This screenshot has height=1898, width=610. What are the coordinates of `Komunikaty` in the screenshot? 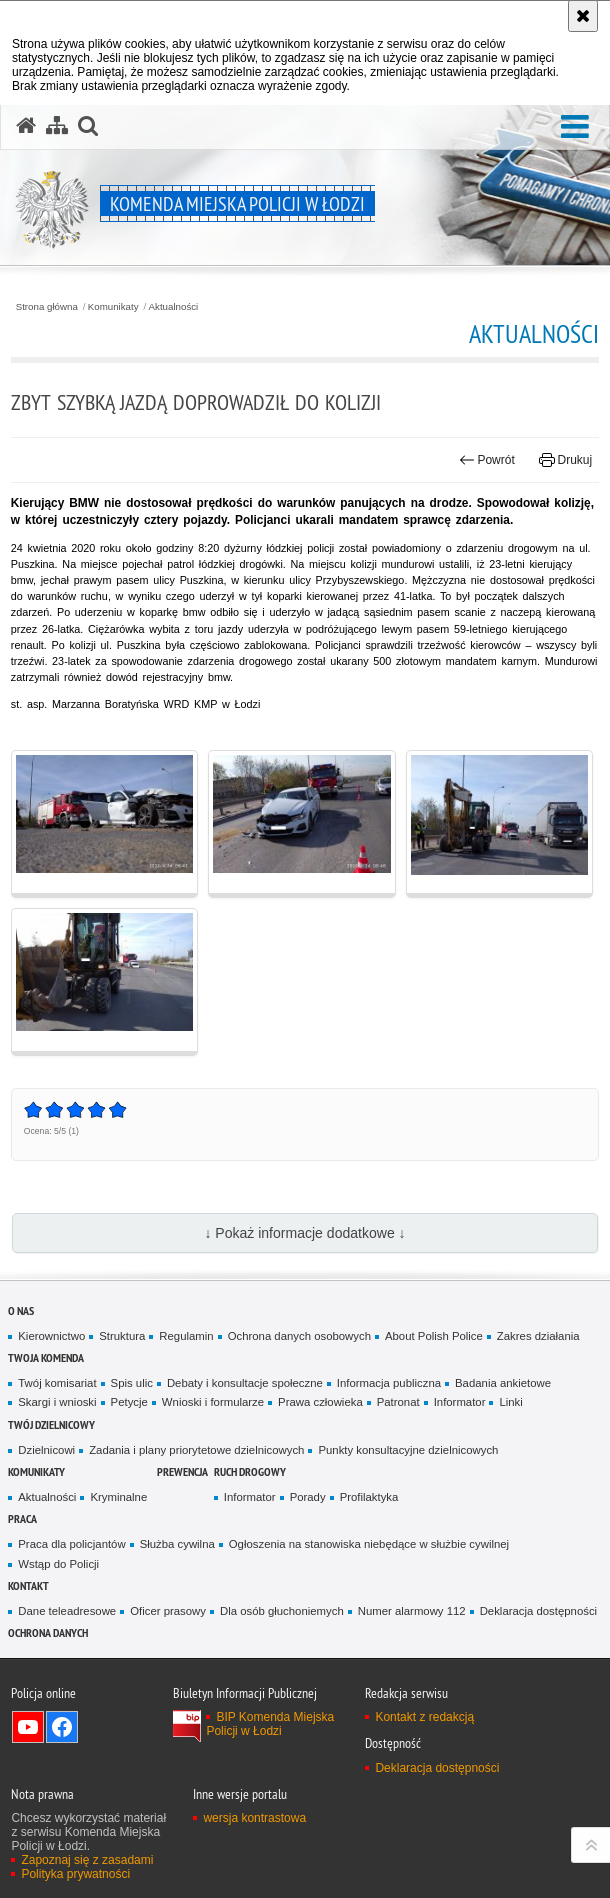 It's located at (113, 307).